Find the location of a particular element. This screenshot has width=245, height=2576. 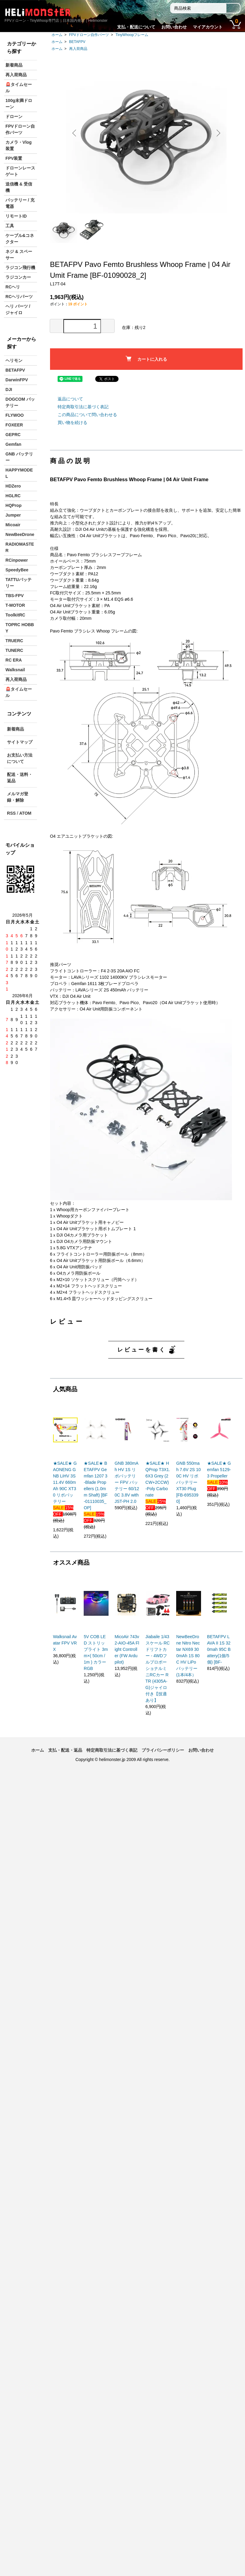

返品について is located at coordinates (70, 398).